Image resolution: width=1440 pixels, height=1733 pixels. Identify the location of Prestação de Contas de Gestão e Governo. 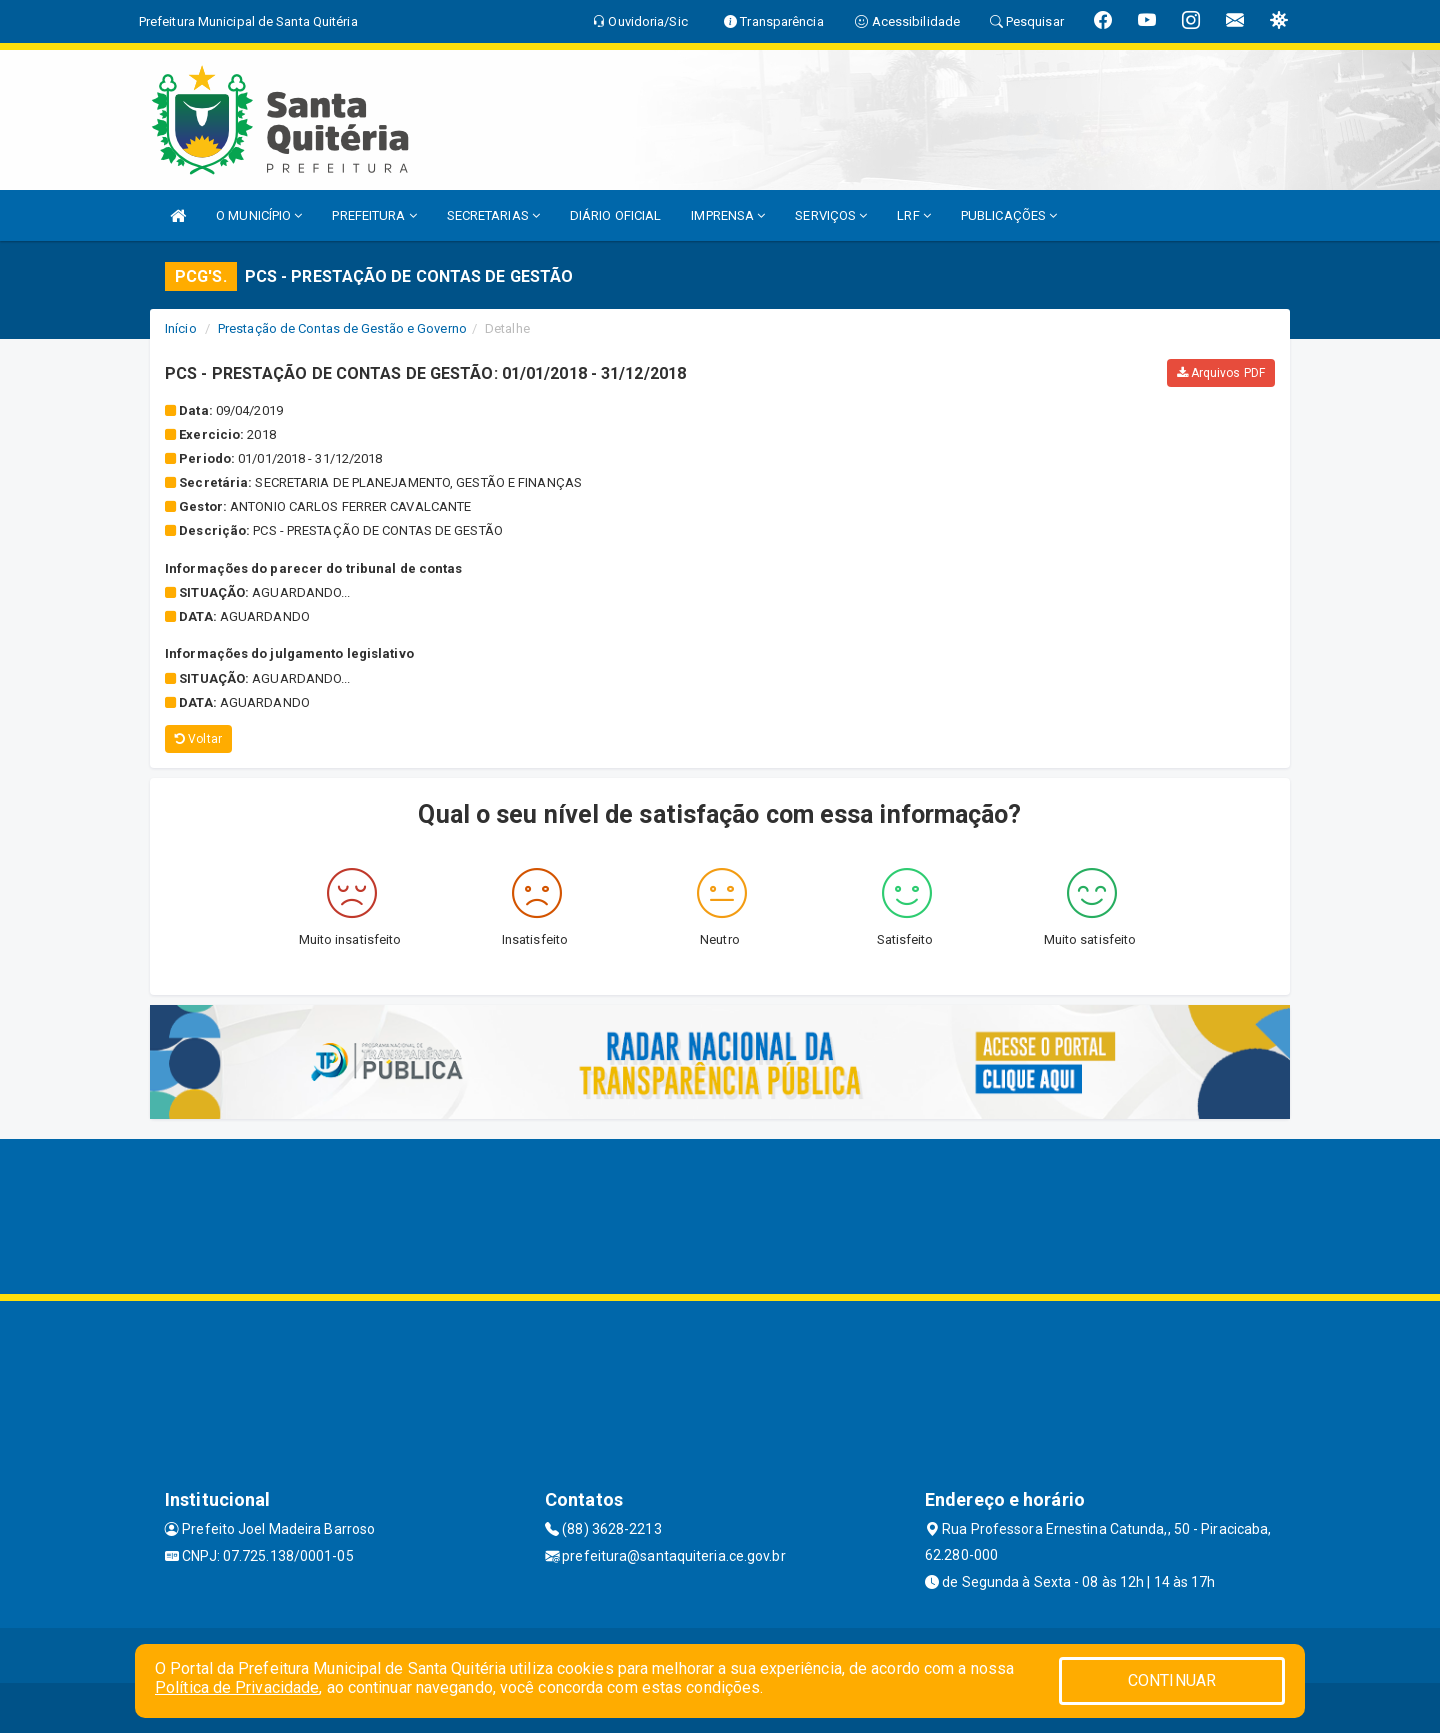
(342, 328).